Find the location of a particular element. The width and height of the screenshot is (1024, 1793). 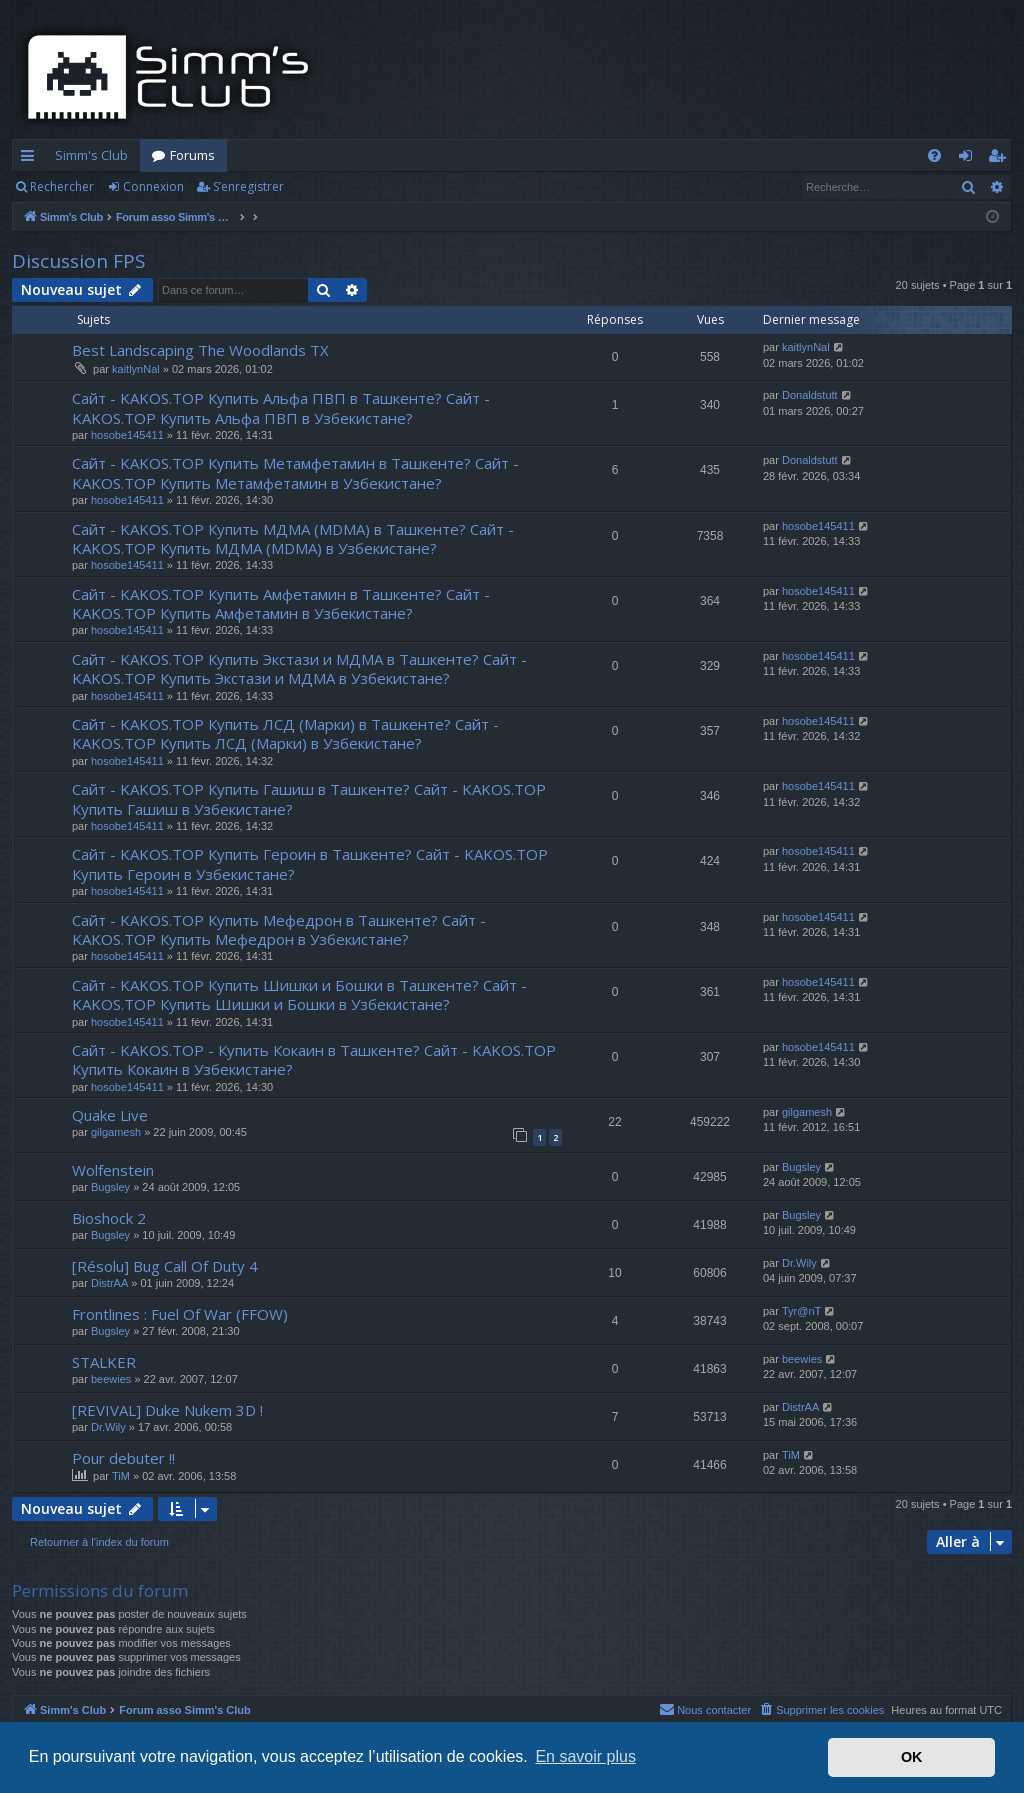

[Résolu] Bug Call Of Duty 4 is located at coordinates (165, 1266).